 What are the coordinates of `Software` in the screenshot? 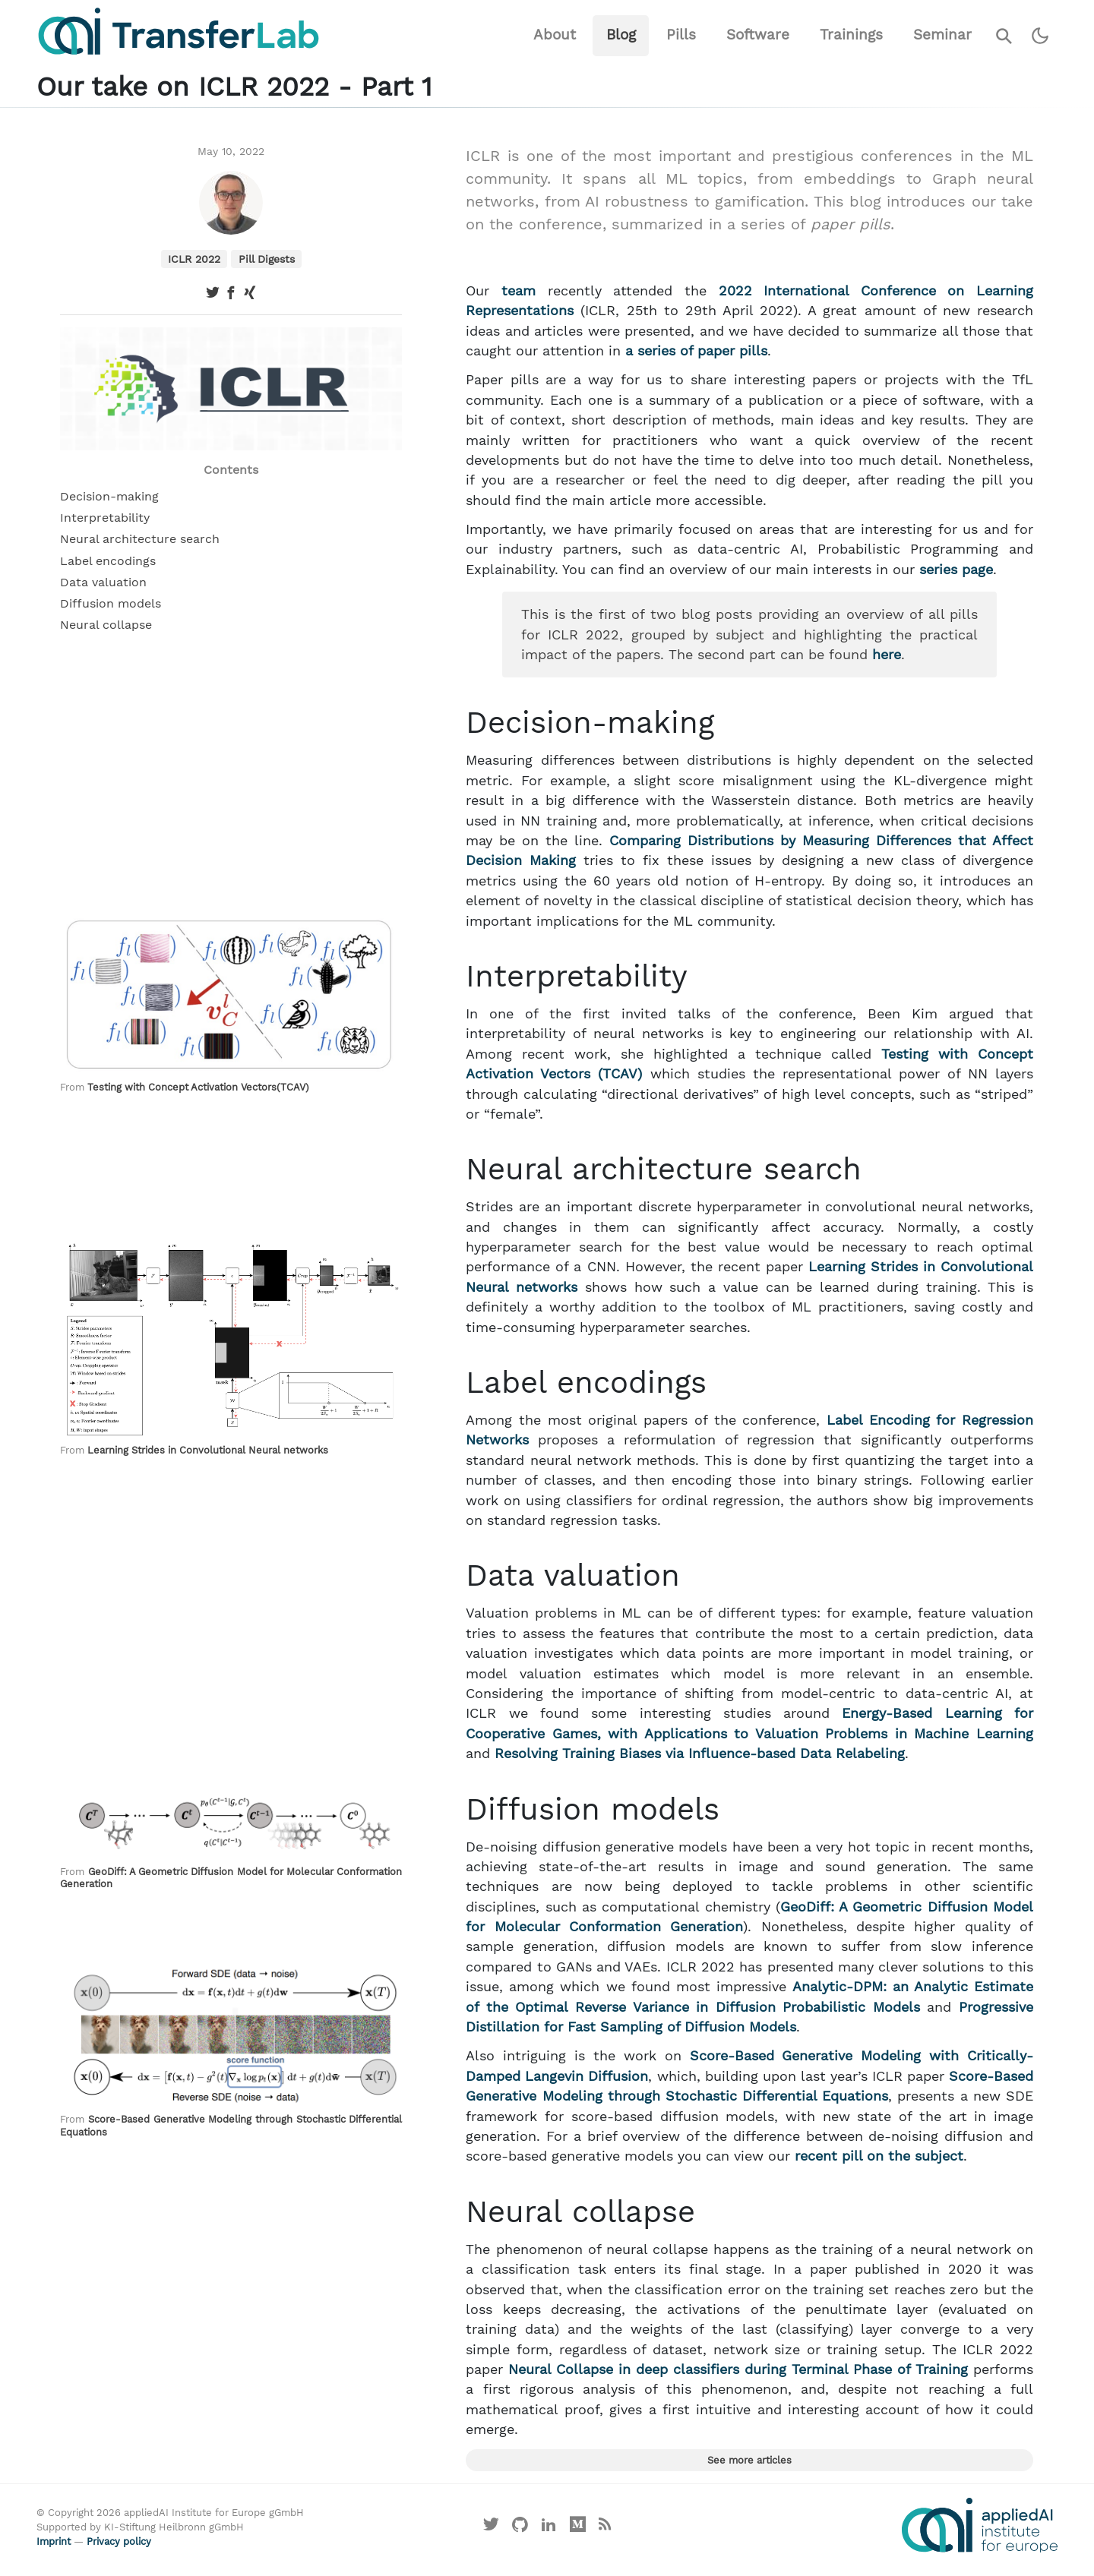 It's located at (757, 34).